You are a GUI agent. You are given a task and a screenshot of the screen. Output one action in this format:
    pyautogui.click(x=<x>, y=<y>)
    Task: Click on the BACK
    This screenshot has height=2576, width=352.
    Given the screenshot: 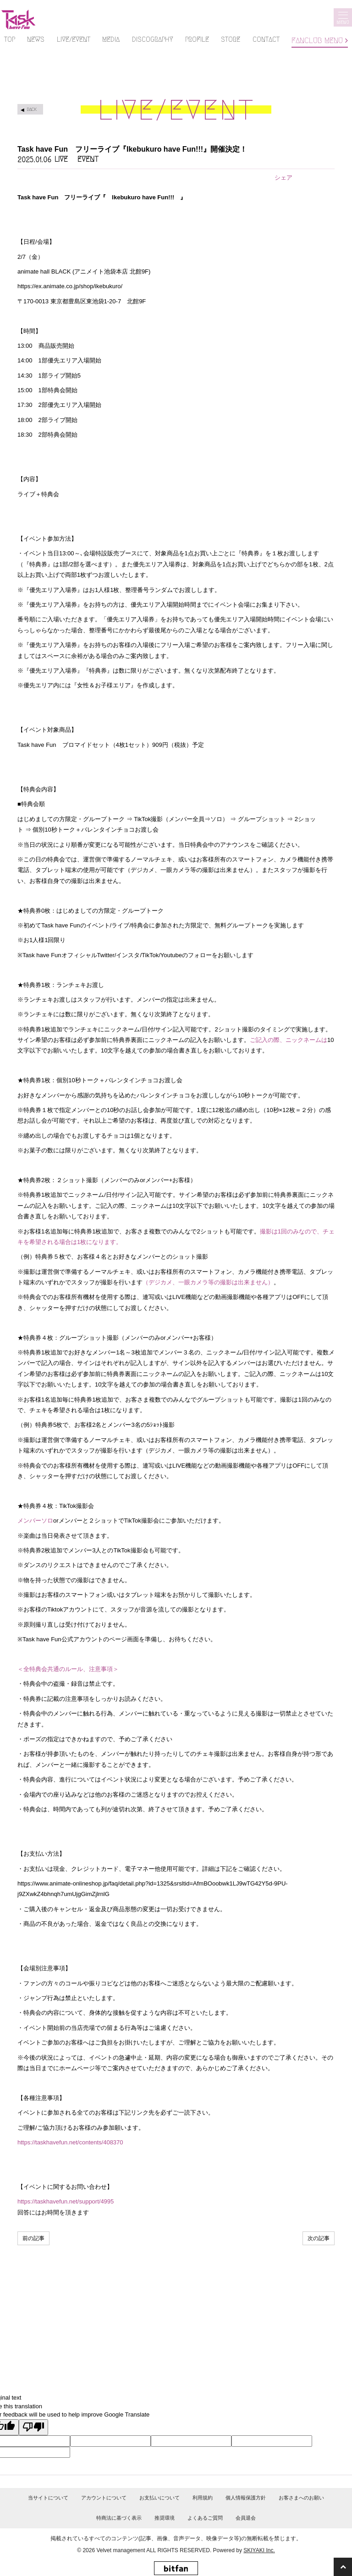 What is the action you would take?
    pyautogui.click(x=32, y=109)
    